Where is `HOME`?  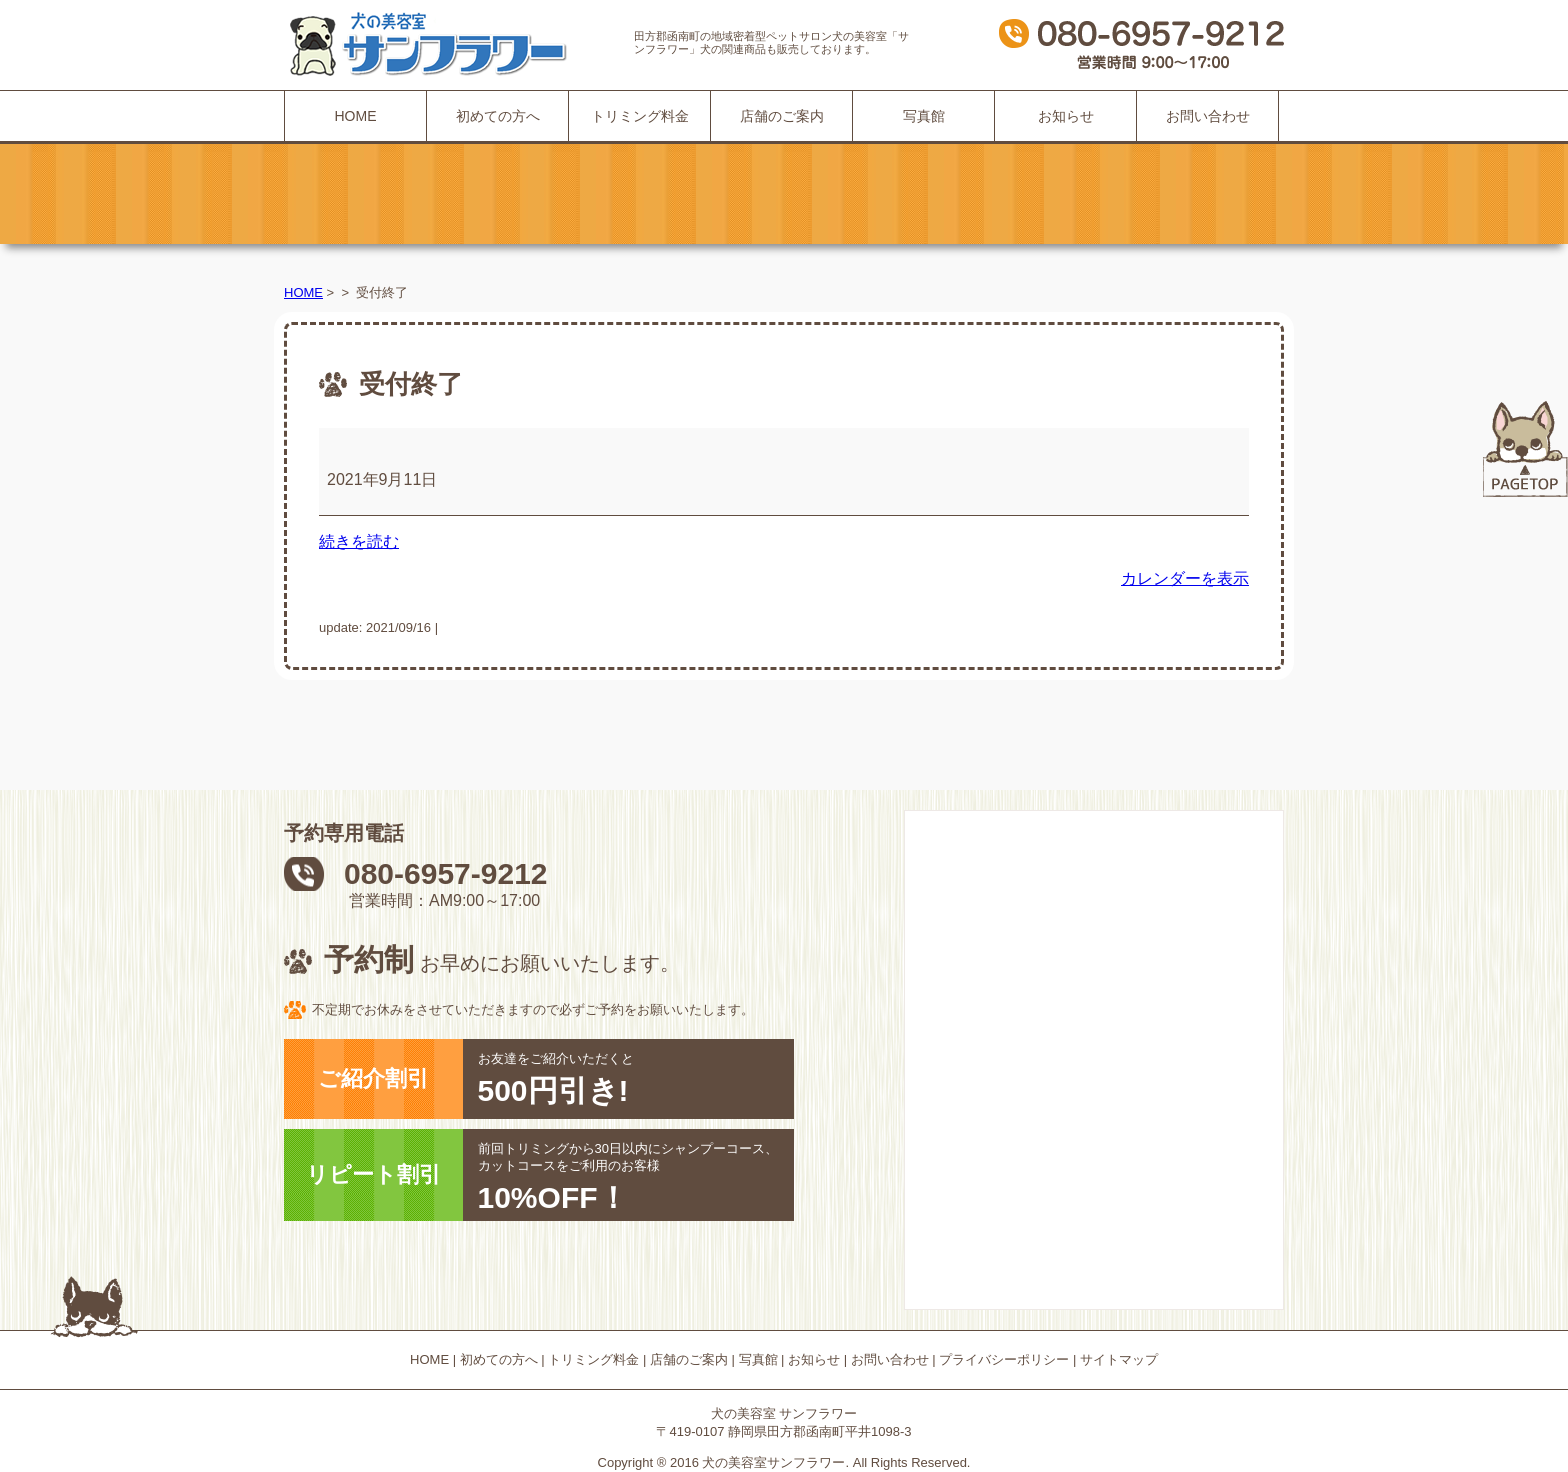
HOME is located at coordinates (356, 116).